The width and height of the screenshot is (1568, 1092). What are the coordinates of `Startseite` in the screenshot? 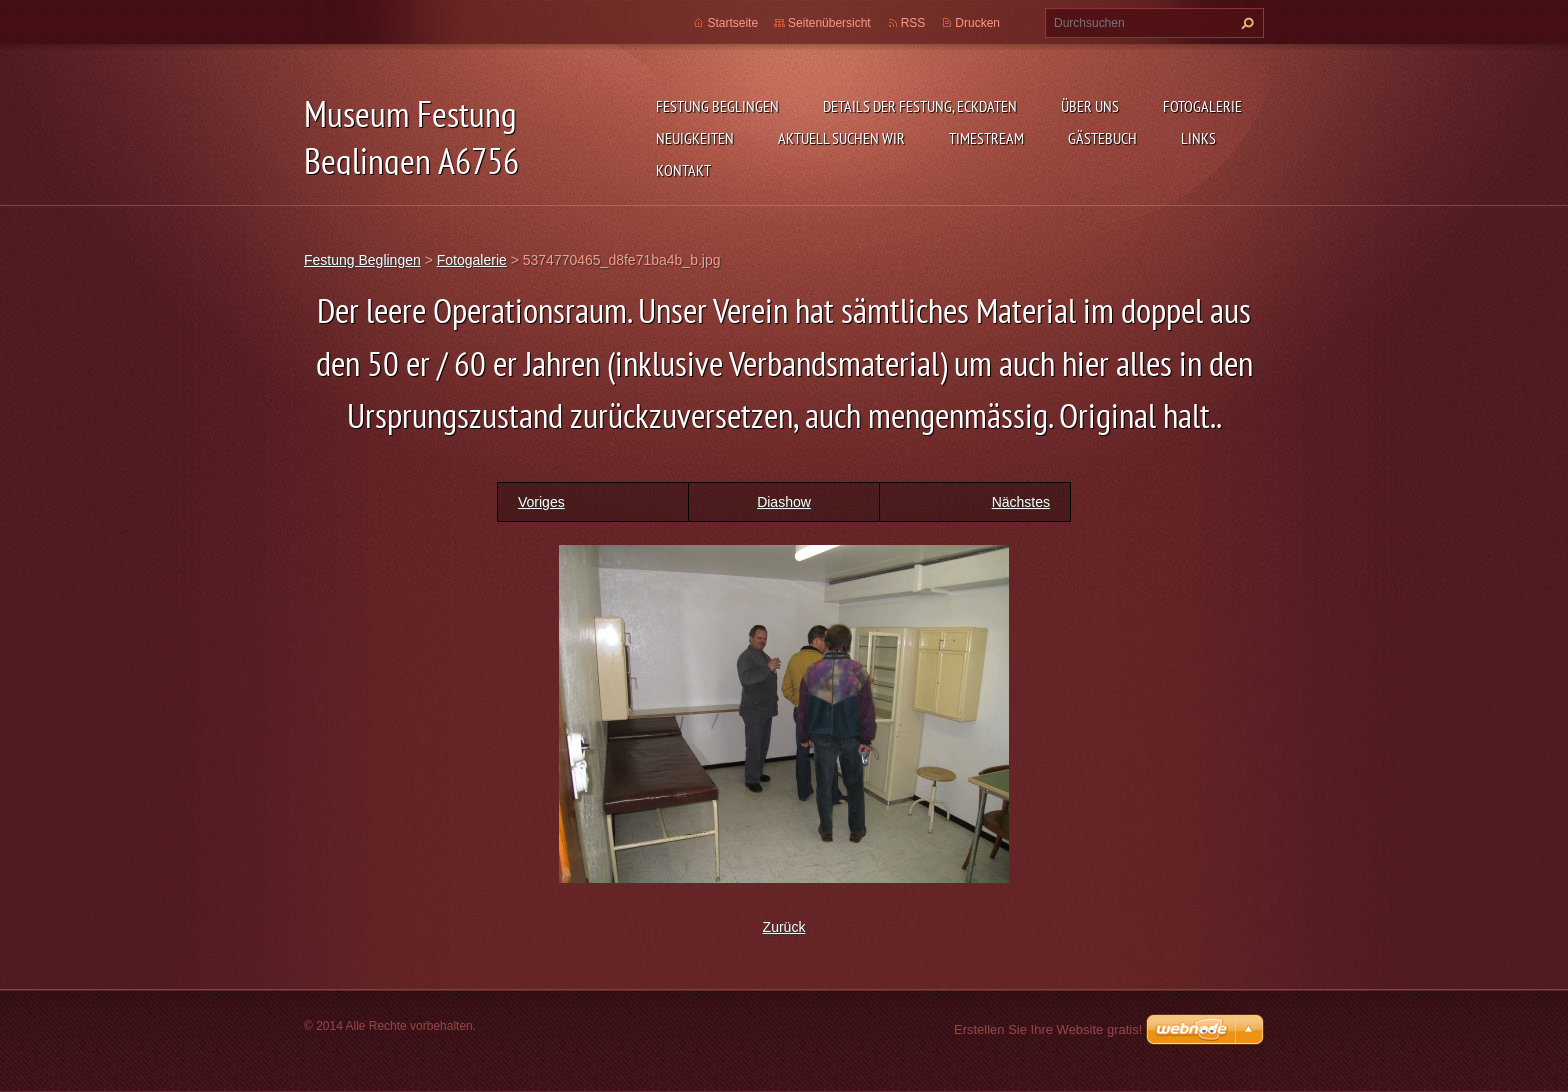 It's located at (732, 23).